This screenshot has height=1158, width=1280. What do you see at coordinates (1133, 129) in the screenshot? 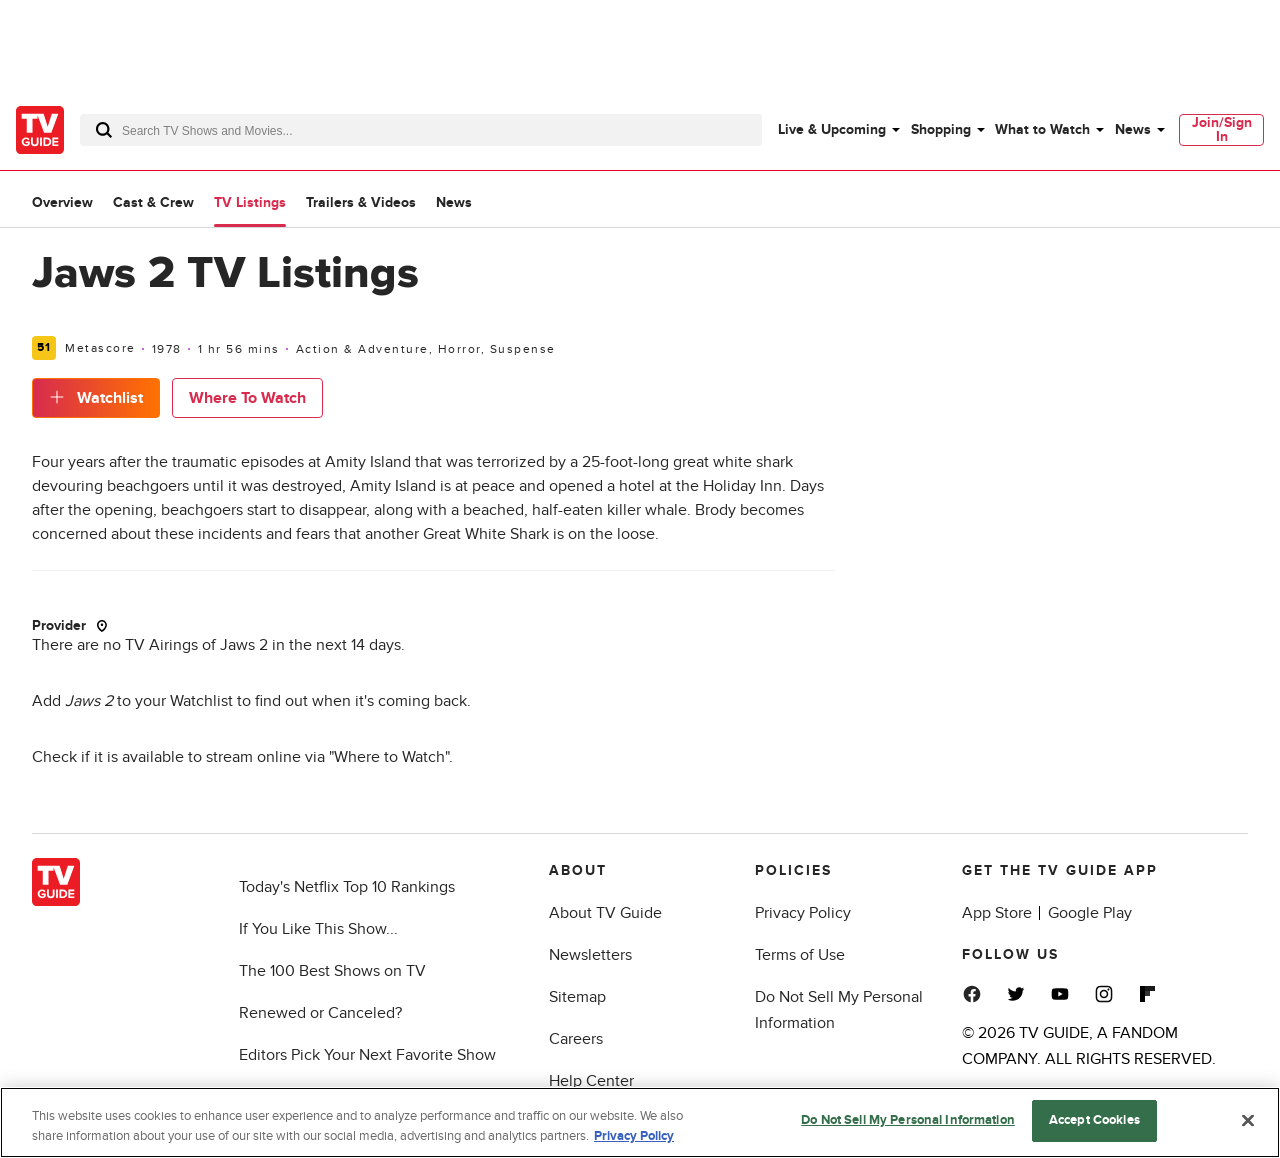
I see `News` at bounding box center [1133, 129].